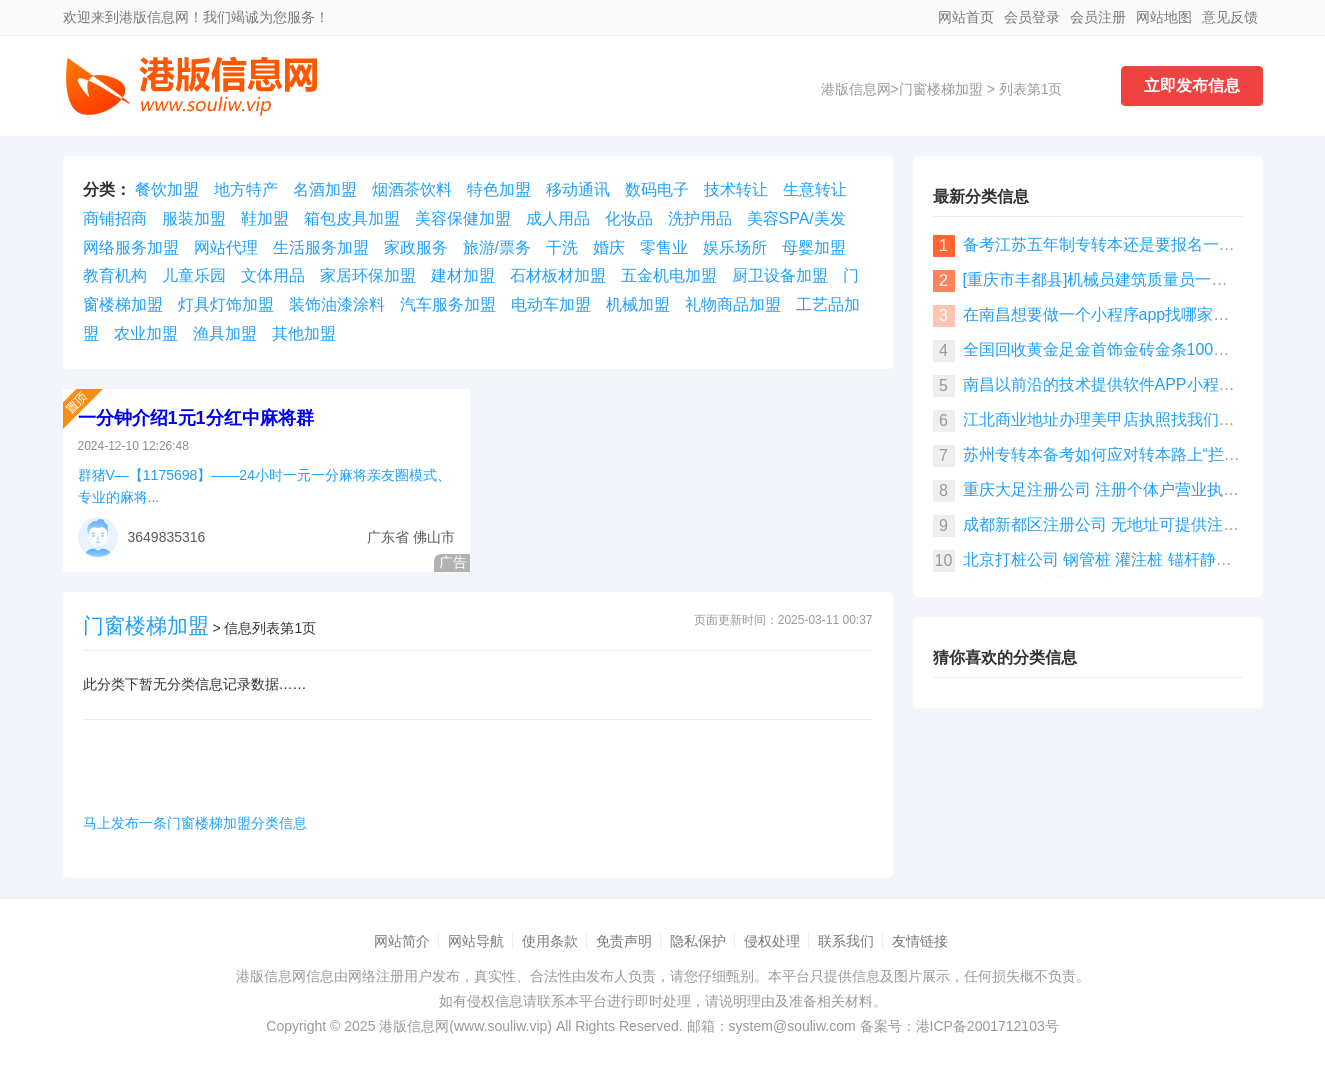  What do you see at coordinates (368, 275) in the screenshot?
I see `家居环保加盟` at bounding box center [368, 275].